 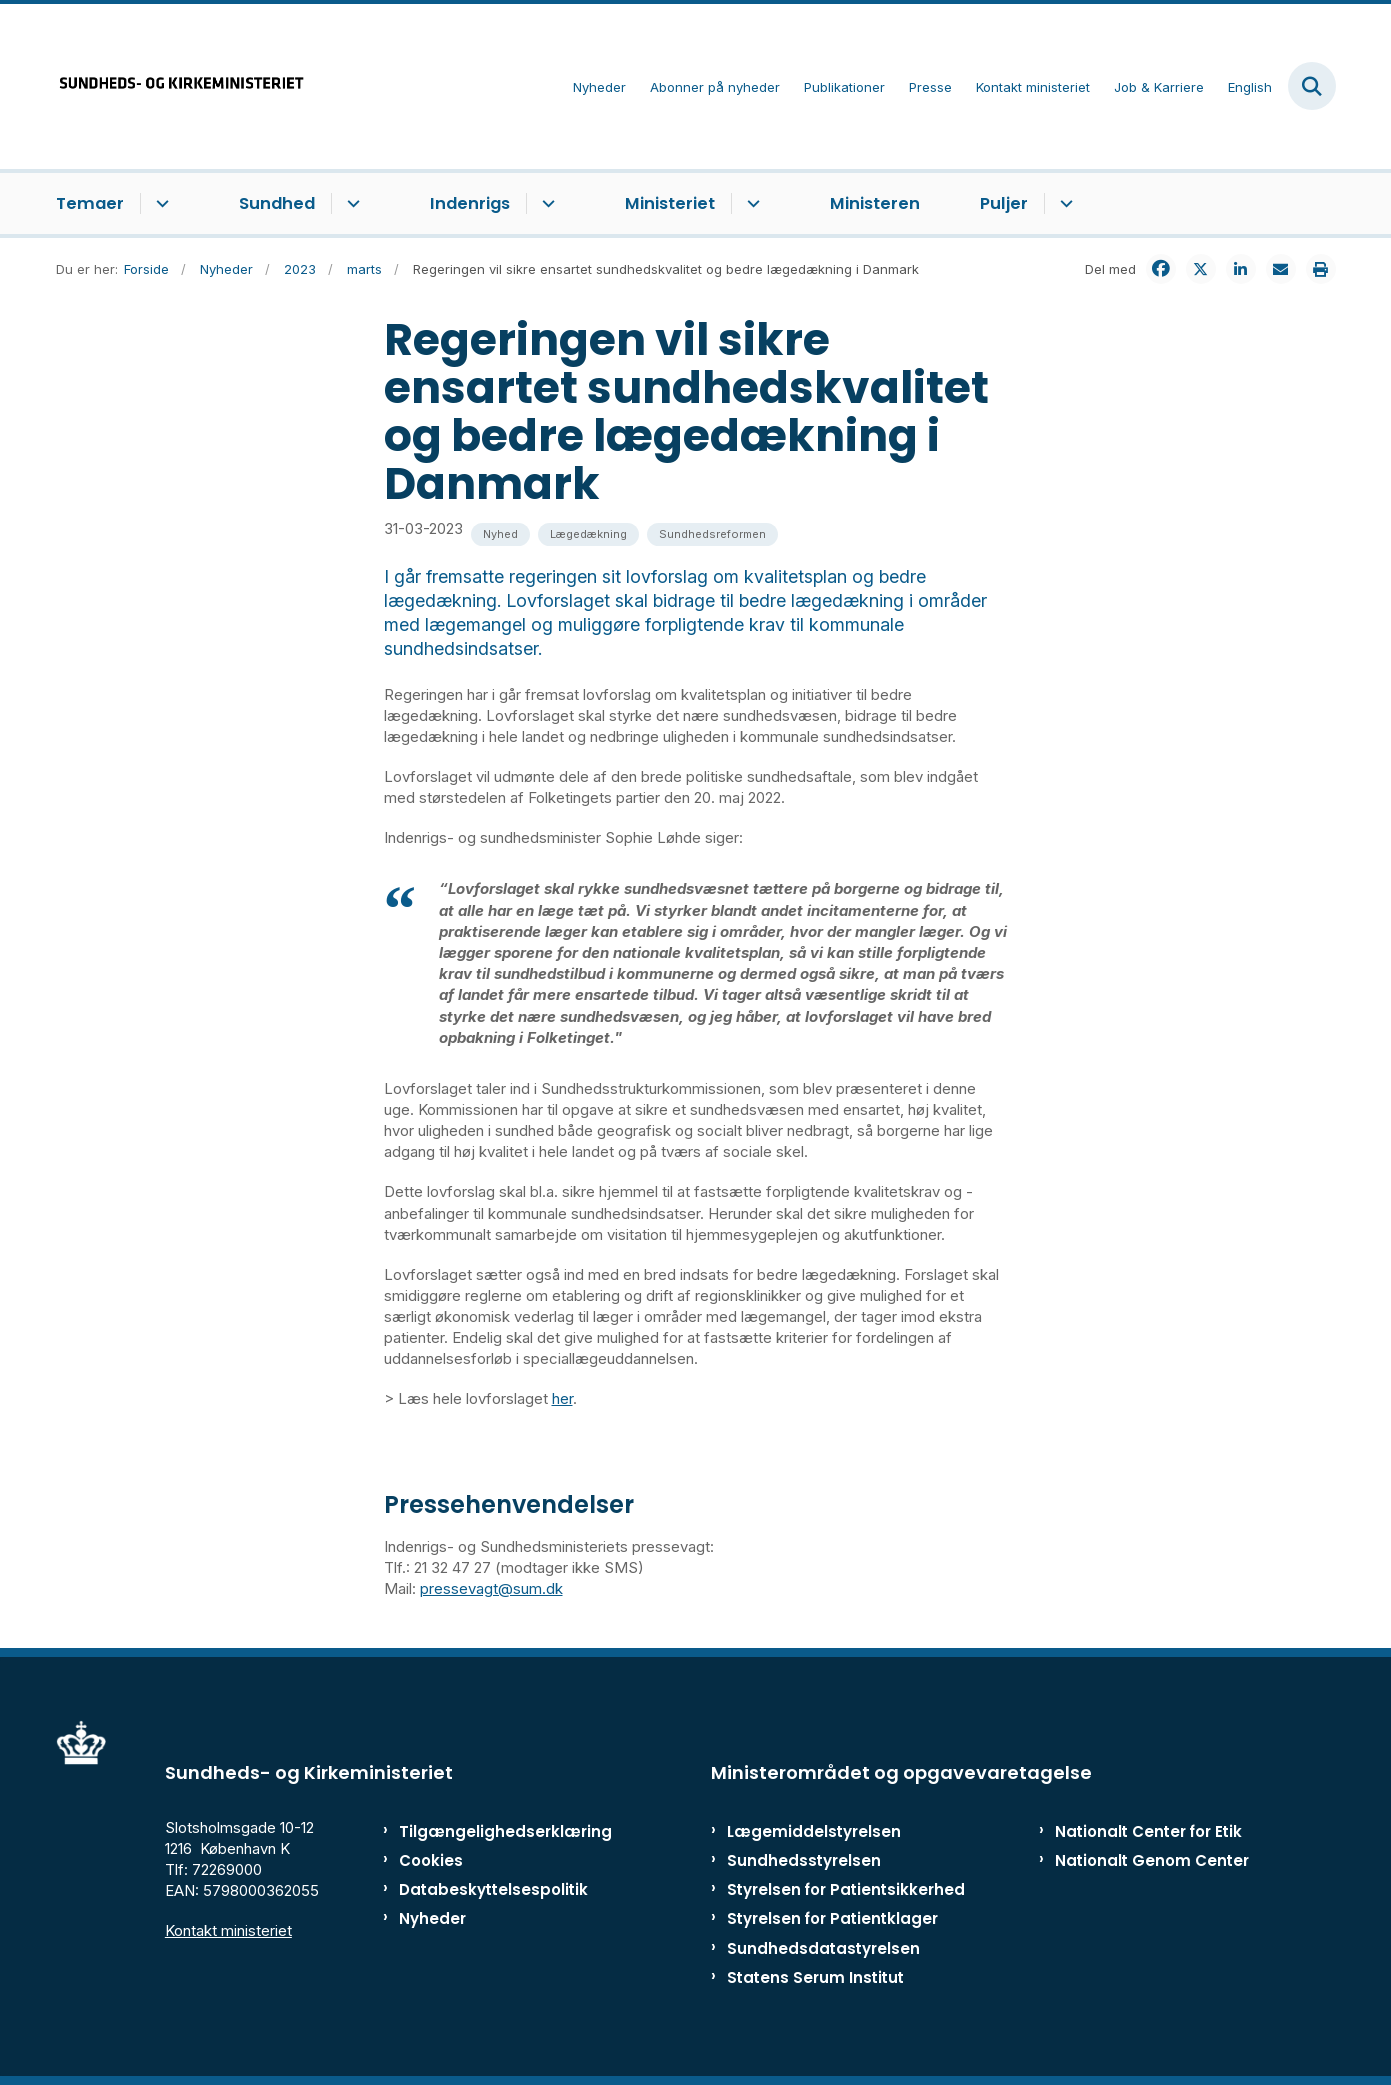 What do you see at coordinates (846, 1889) in the screenshot?
I see `Styrelsen for Patientsikkerhed` at bounding box center [846, 1889].